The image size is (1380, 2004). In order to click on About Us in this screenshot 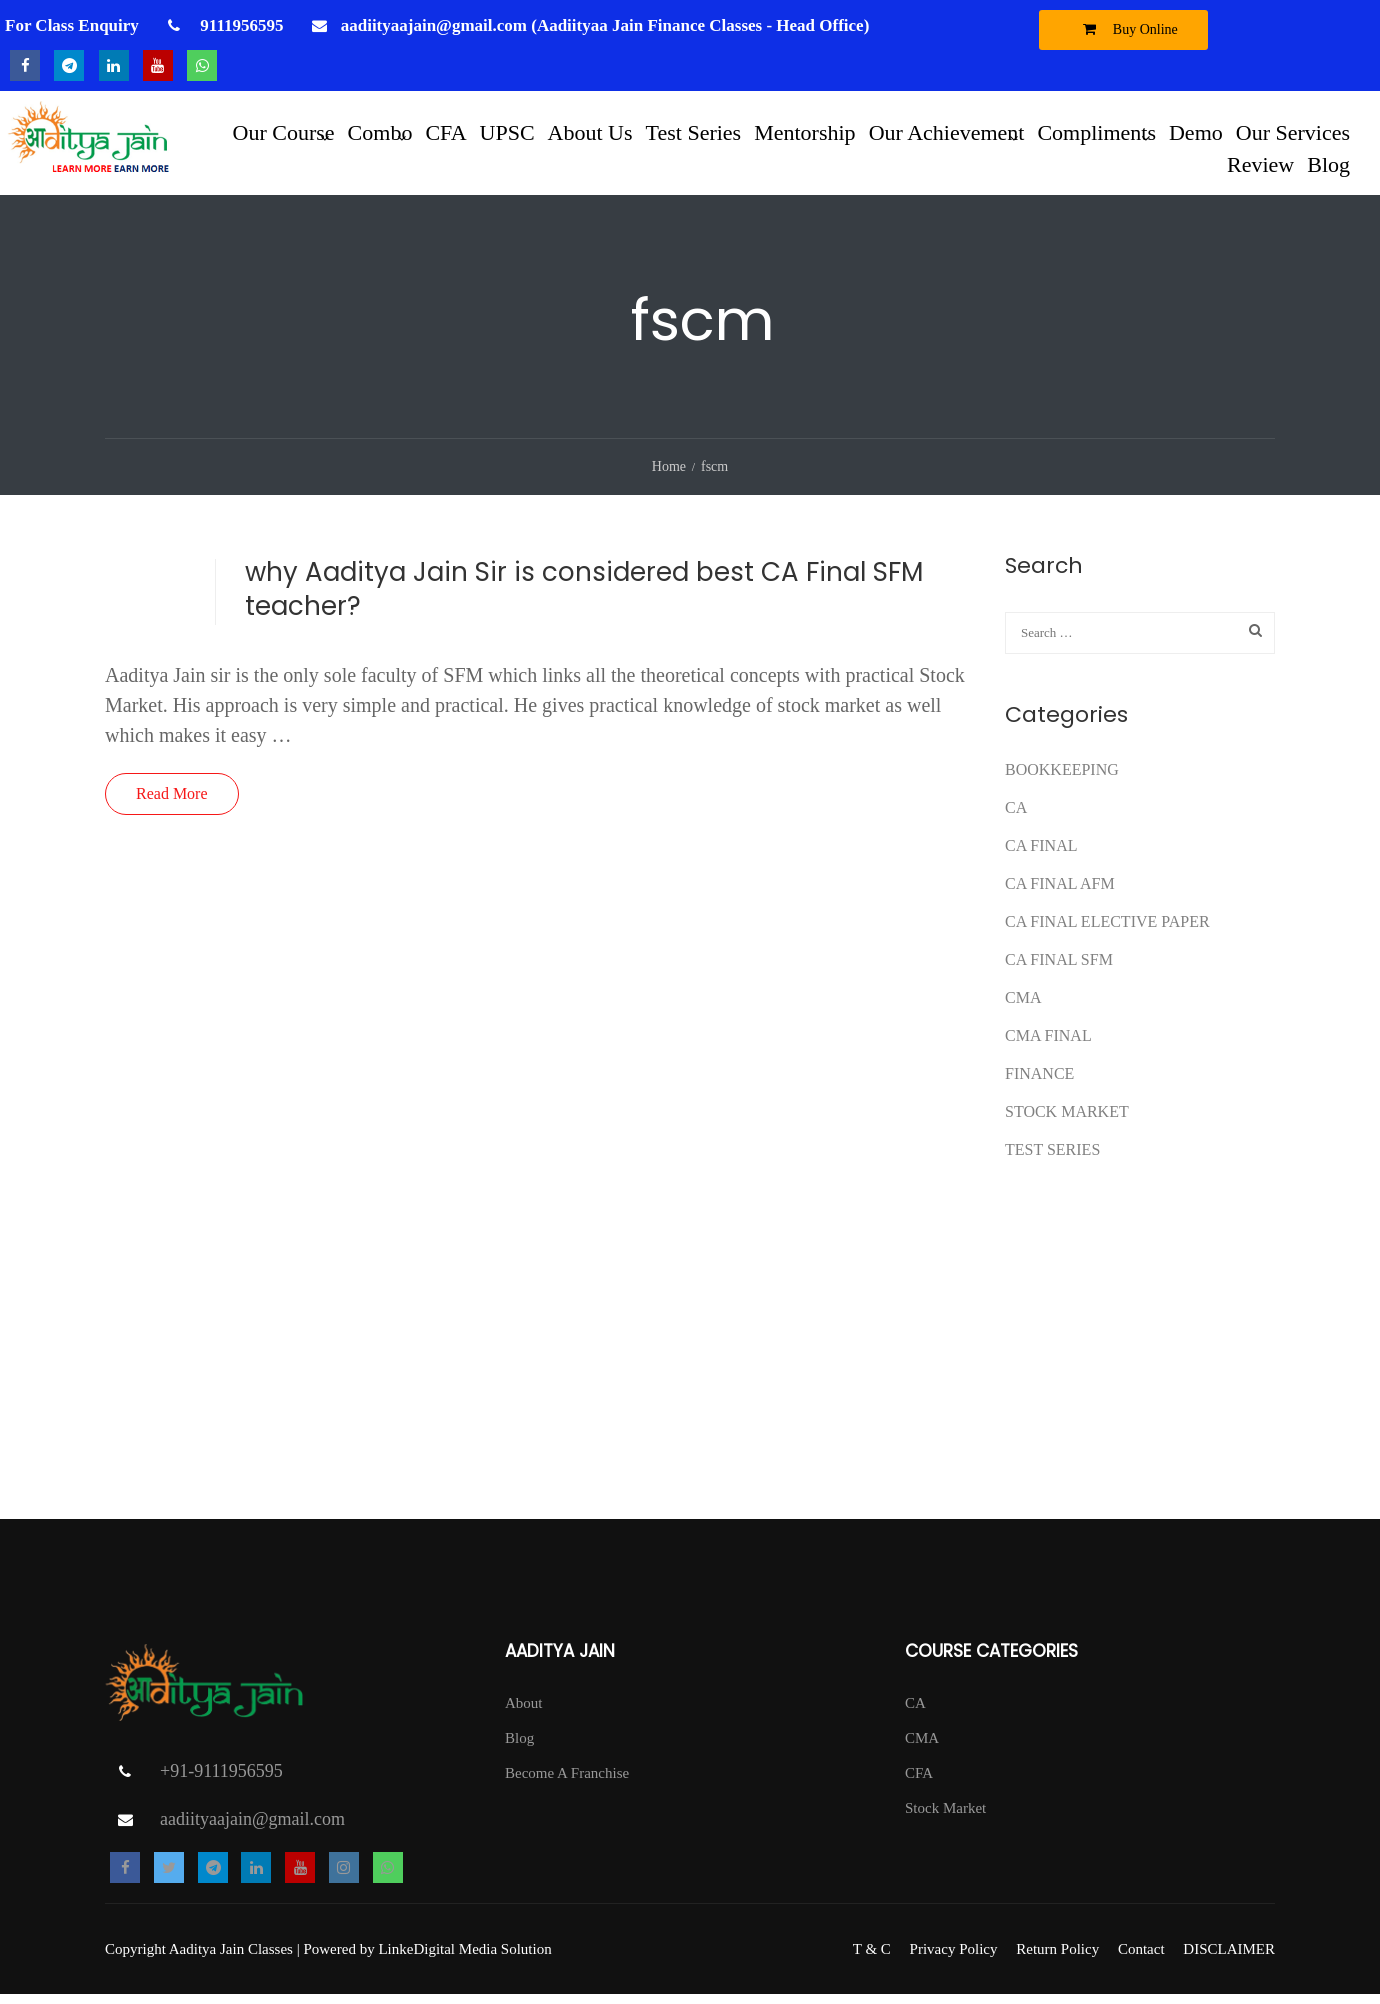, I will do `click(590, 131)`.